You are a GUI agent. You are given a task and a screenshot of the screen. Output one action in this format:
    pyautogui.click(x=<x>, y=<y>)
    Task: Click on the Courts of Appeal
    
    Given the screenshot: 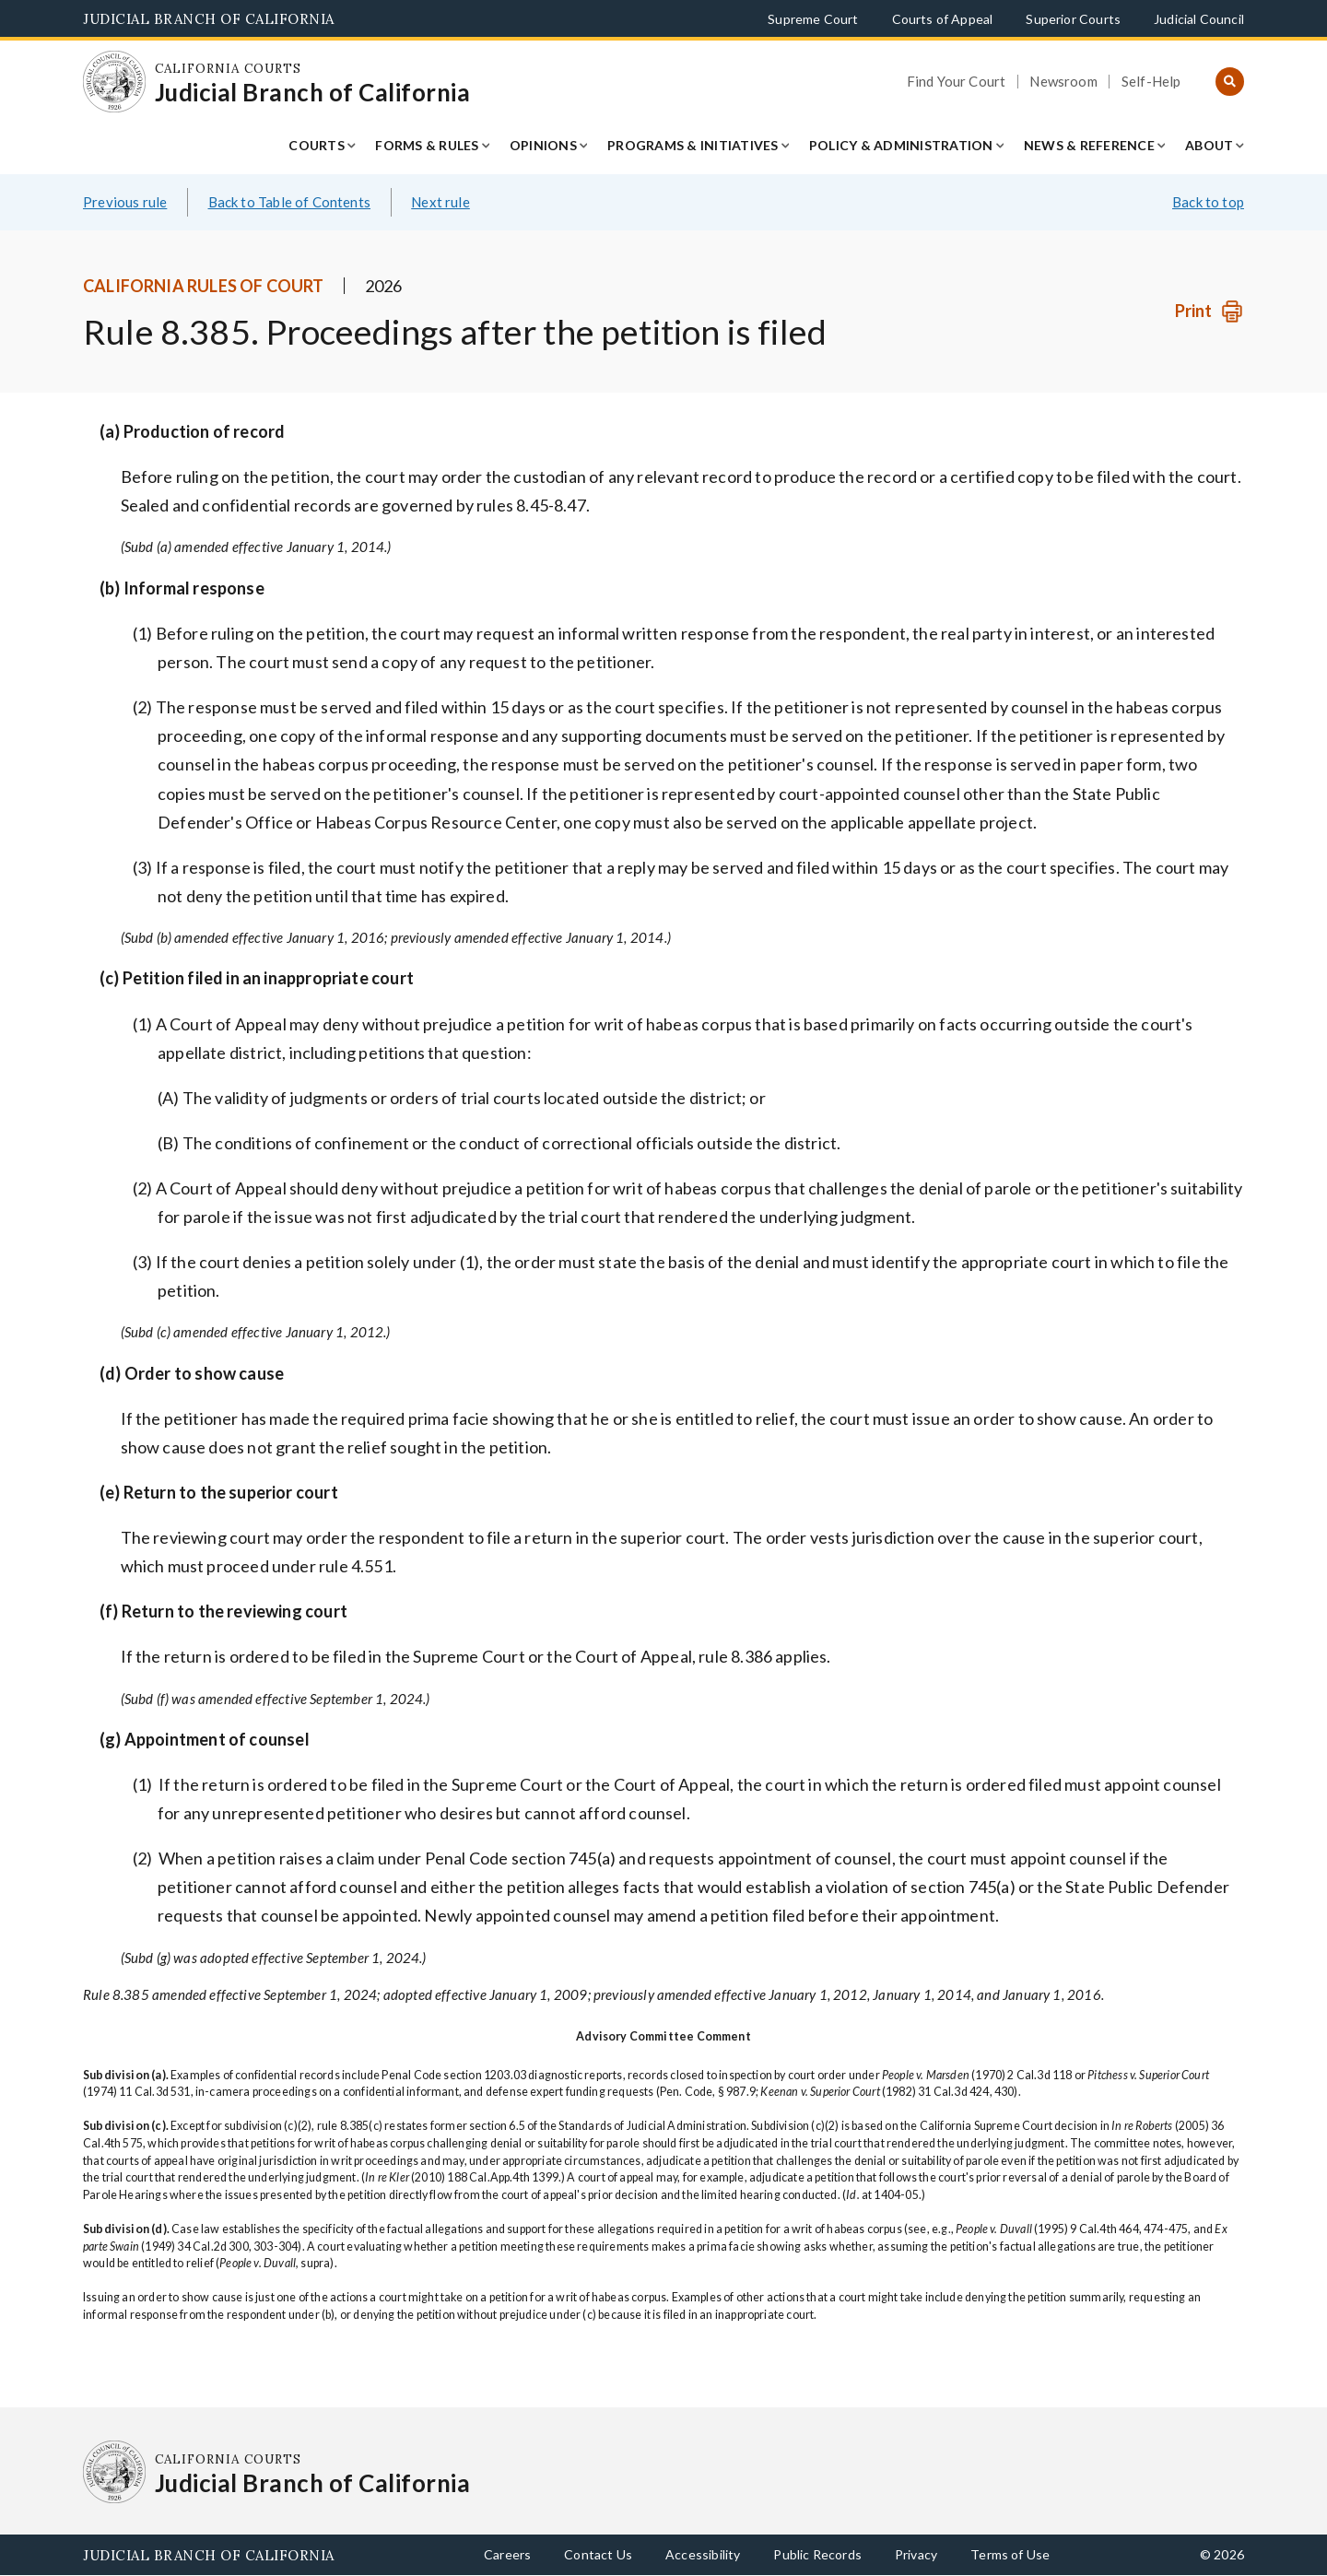 What is the action you would take?
    pyautogui.click(x=942, y=19)
    